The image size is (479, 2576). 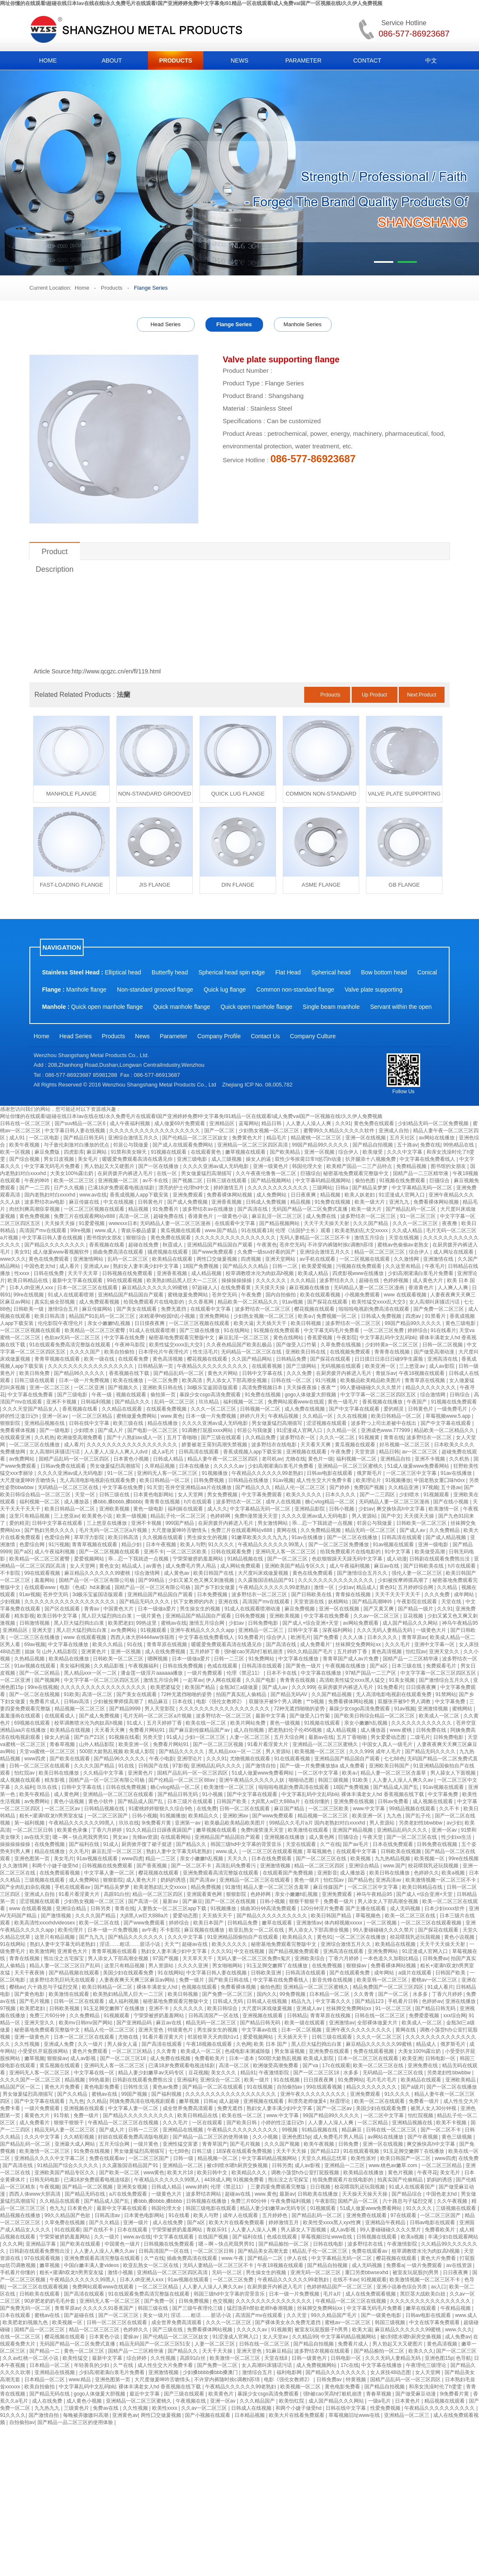 What do you see at coordinates (188, 1180) in the screenshot?
I see `国产视频二区` at bounding box center [188, 1180].